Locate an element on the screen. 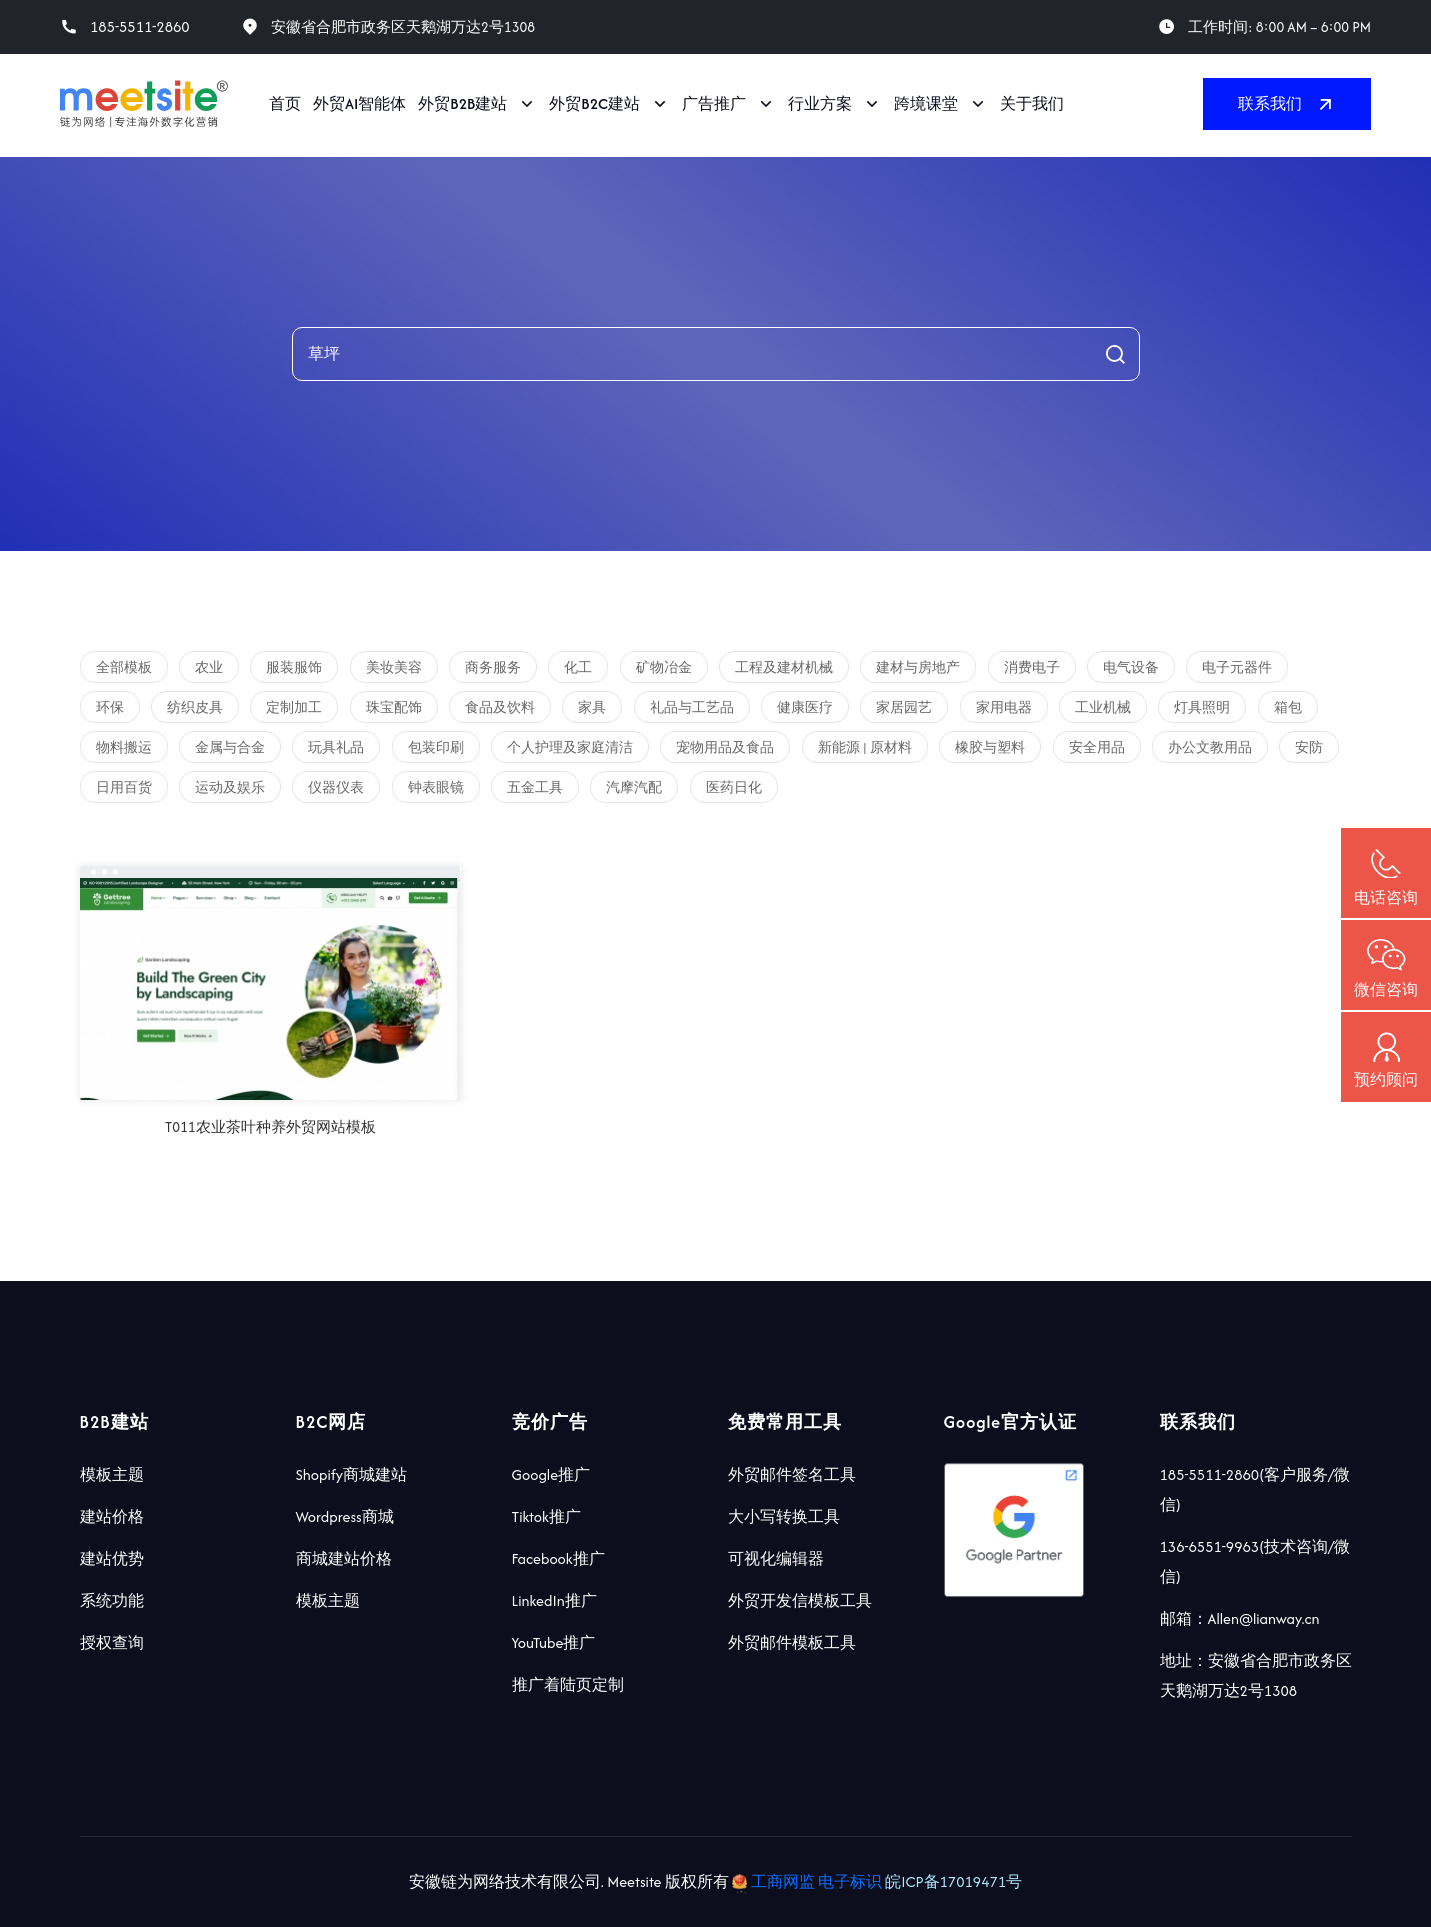  安全用品 is located at coordinates (1097, 747).